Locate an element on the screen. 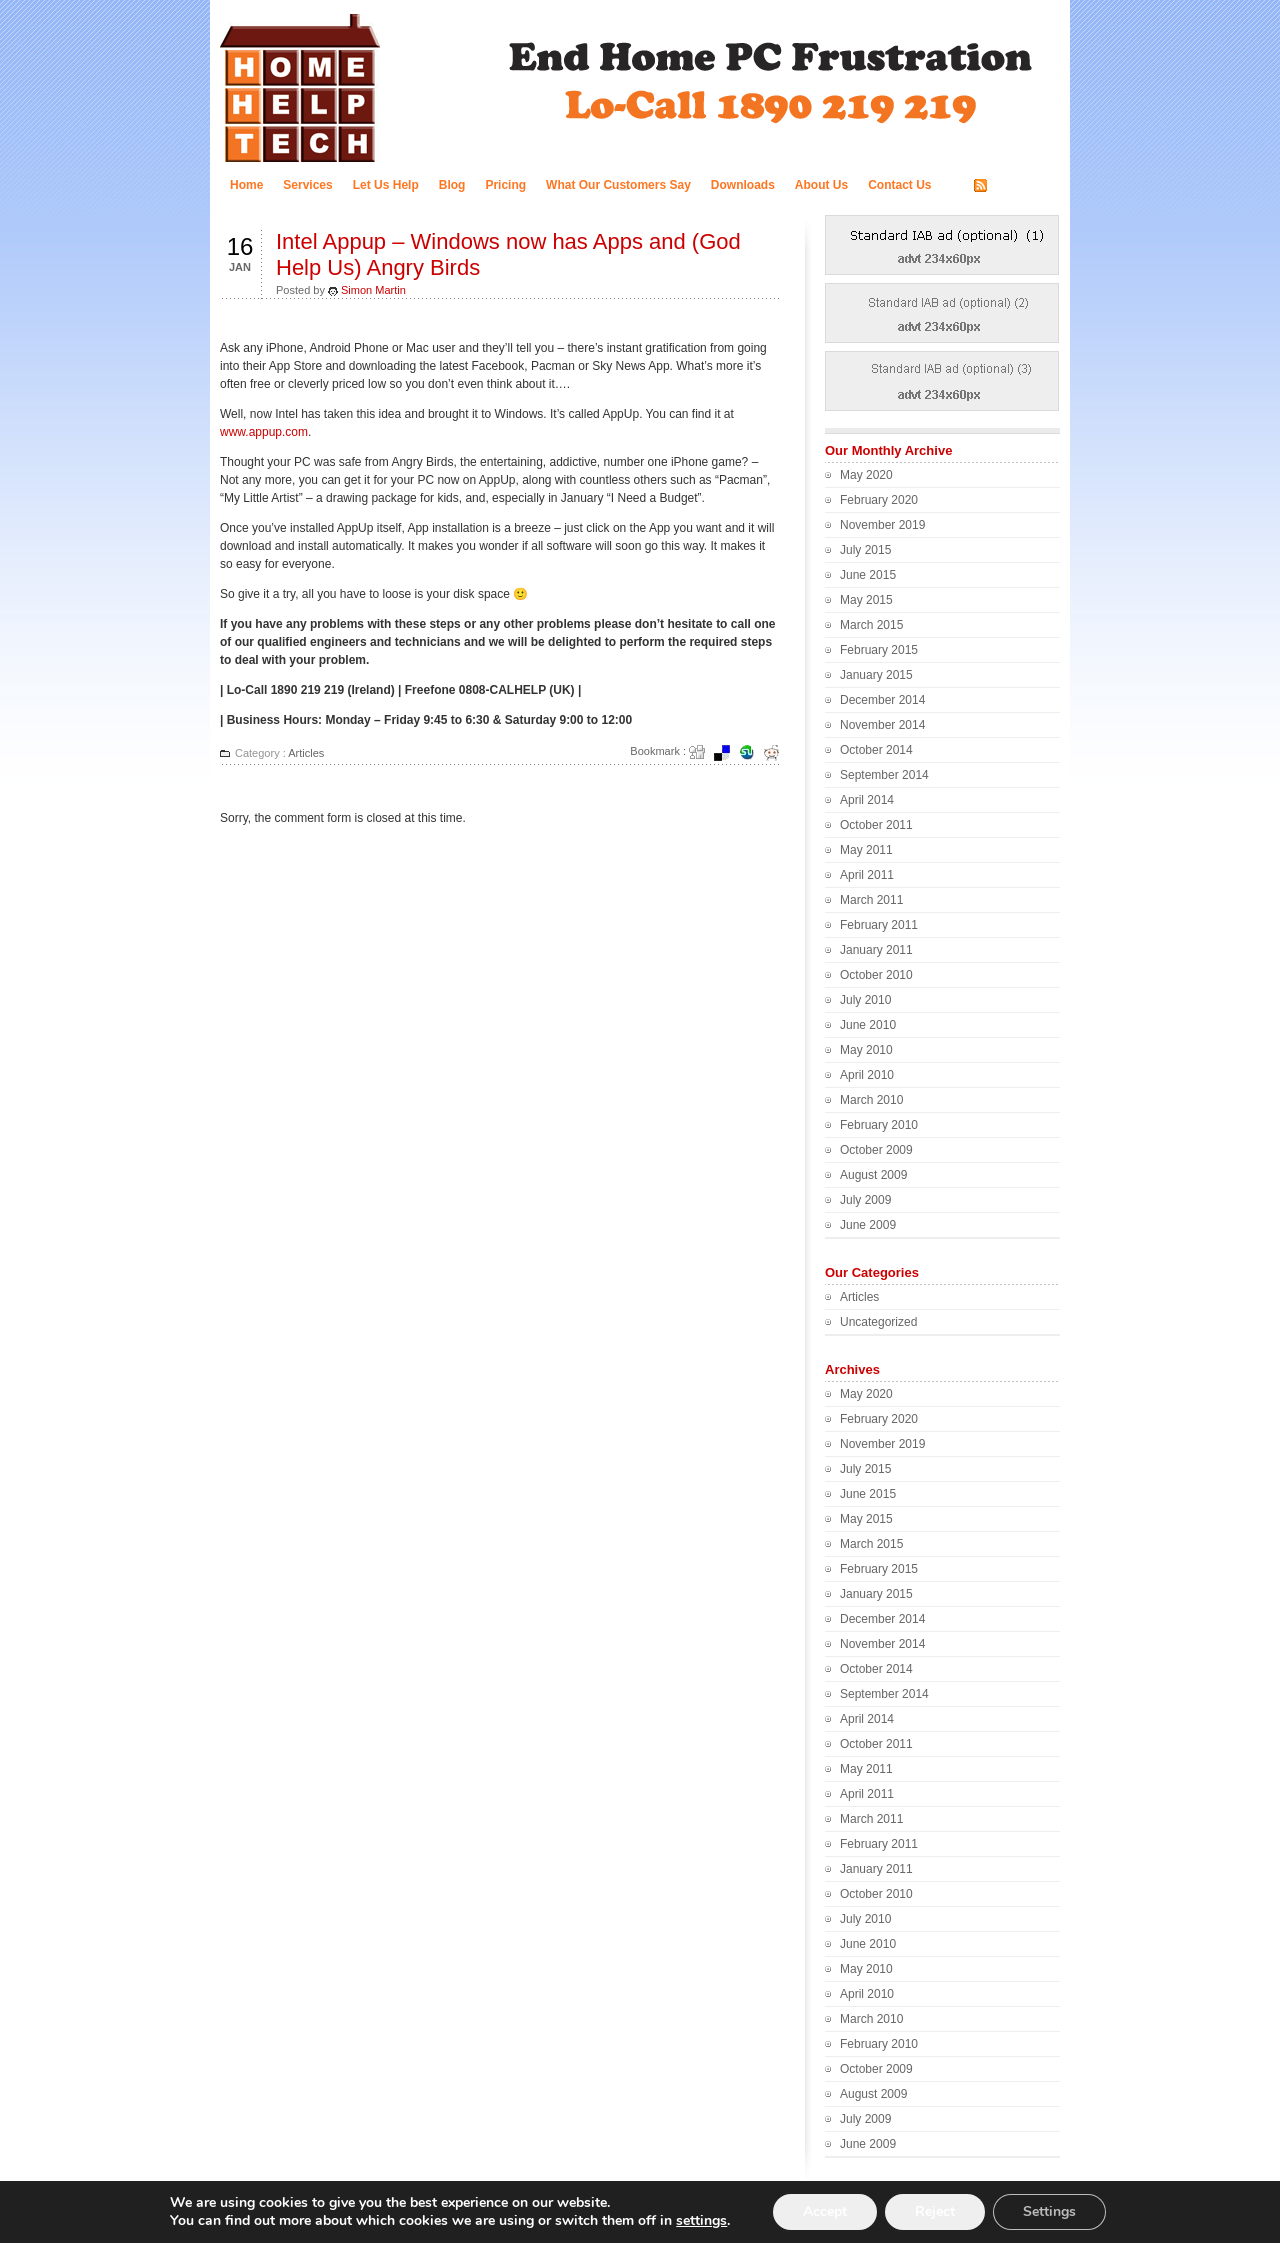  Contact Us is located at coordinates (899, 185).